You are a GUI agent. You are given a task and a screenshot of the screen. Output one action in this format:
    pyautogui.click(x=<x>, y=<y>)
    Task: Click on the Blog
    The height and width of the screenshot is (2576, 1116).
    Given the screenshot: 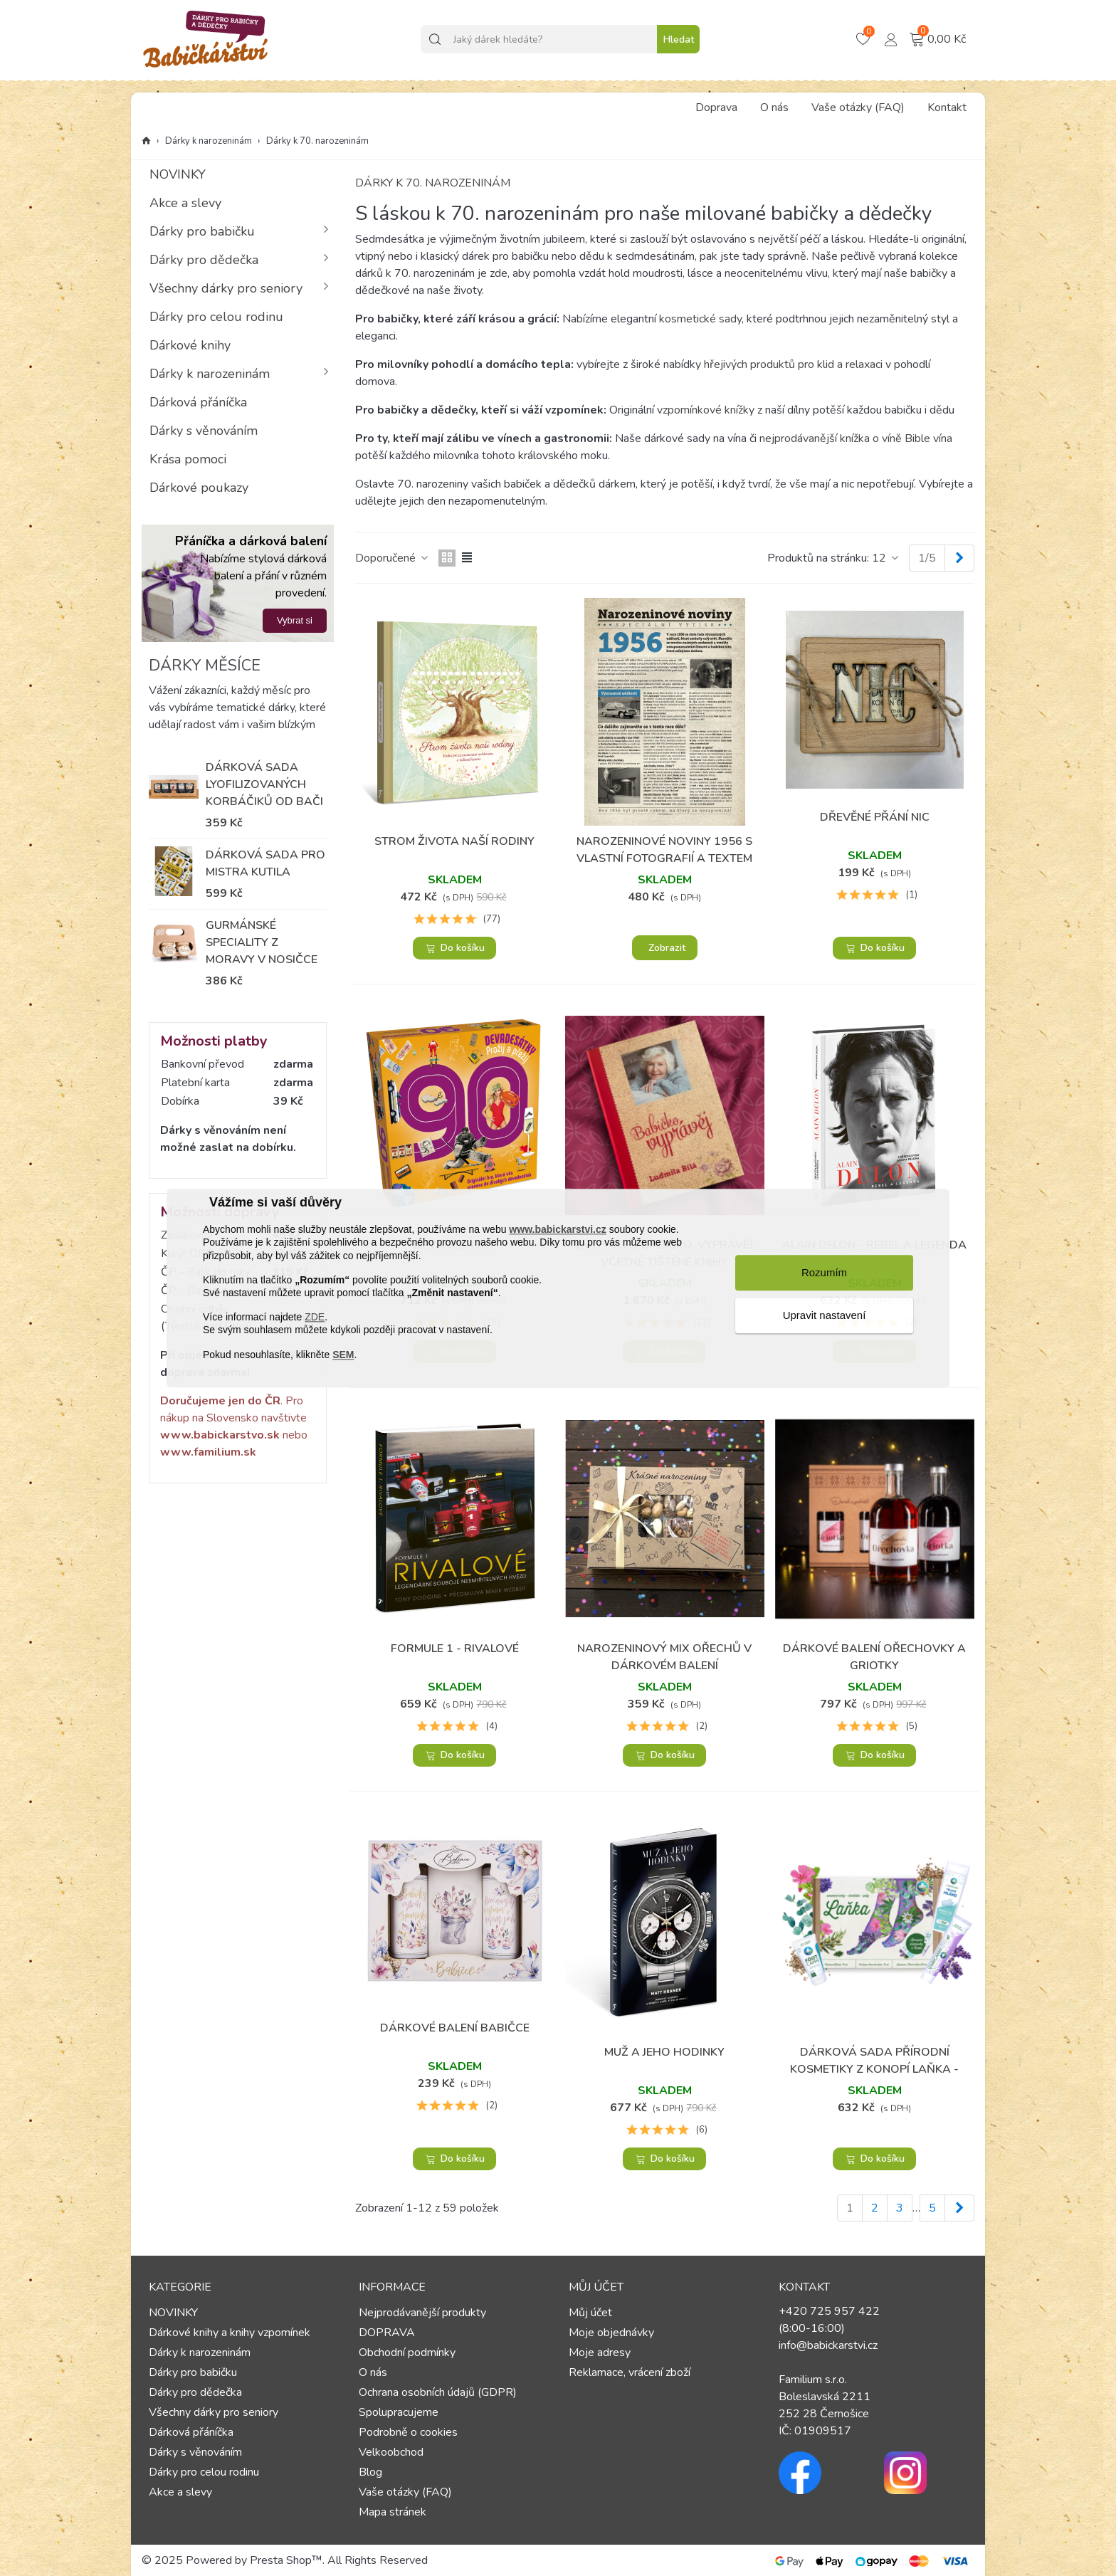 What is the action you would take?
    pyautogui.click(x=370, y=2472)
    